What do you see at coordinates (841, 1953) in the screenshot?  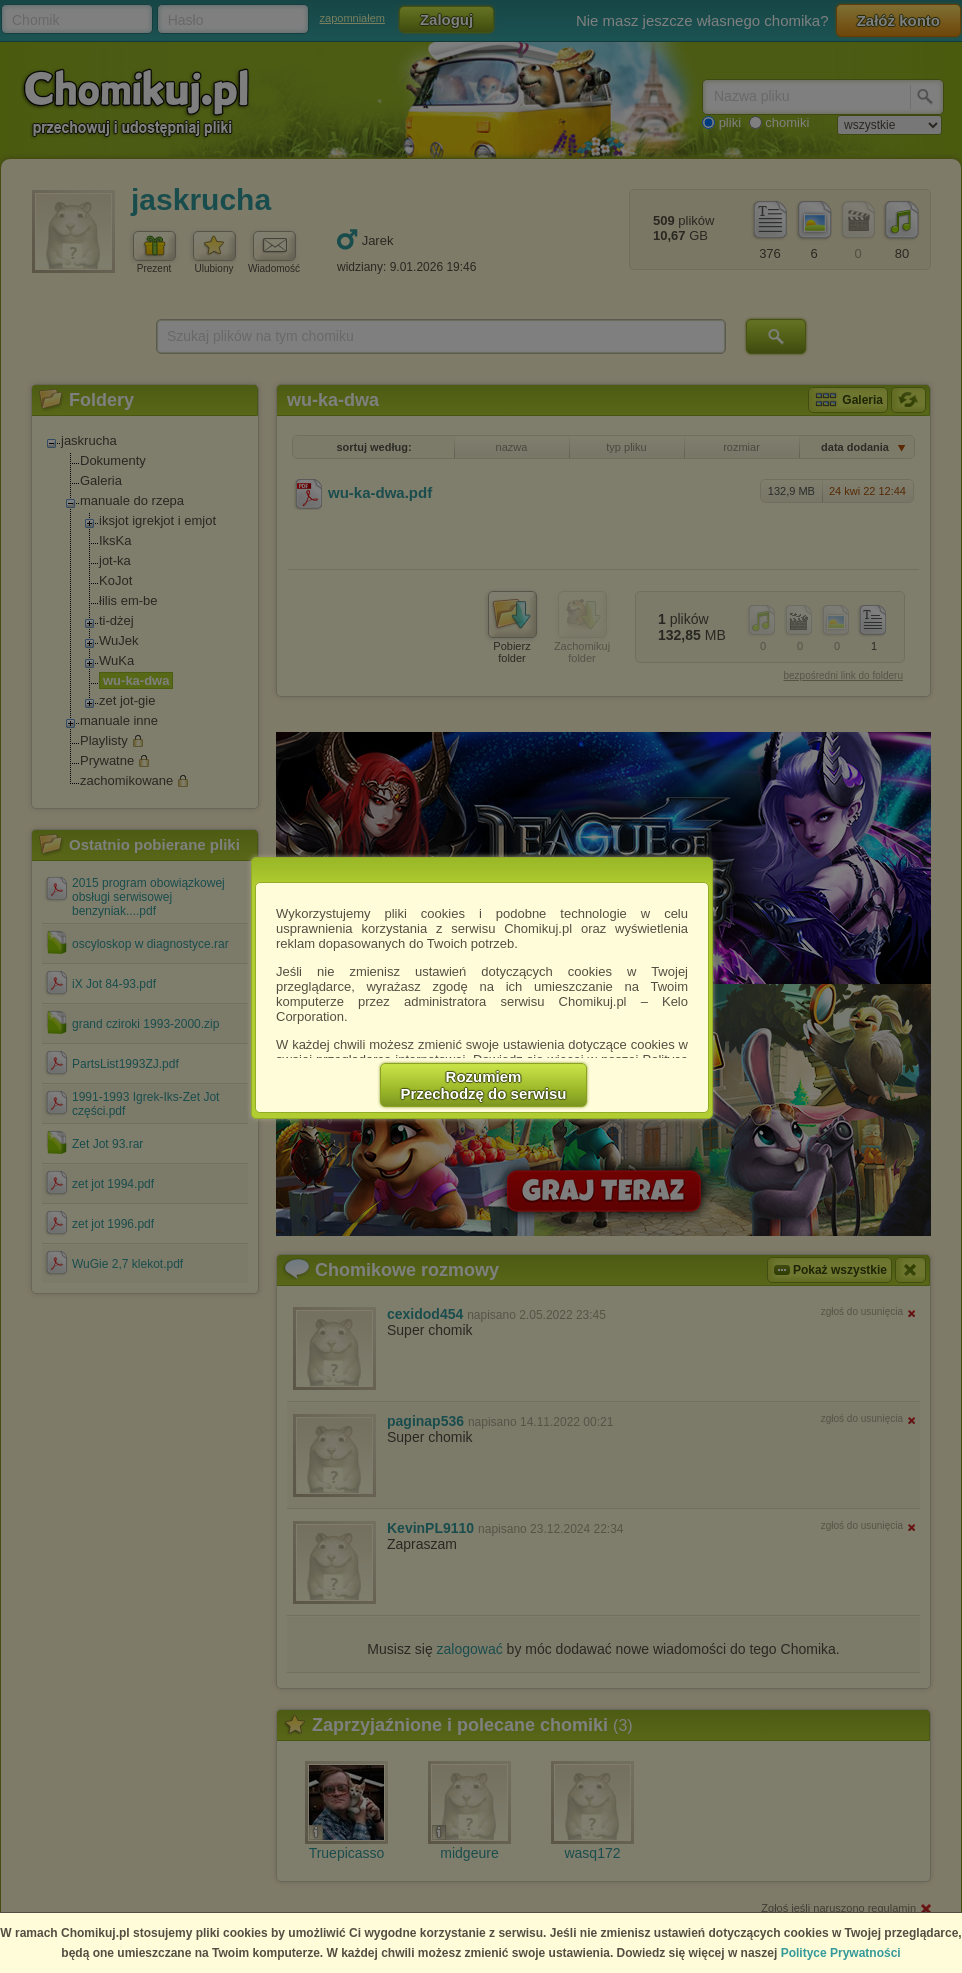 I see `Polityce Prywatności` at bounding box center [841, 1953].